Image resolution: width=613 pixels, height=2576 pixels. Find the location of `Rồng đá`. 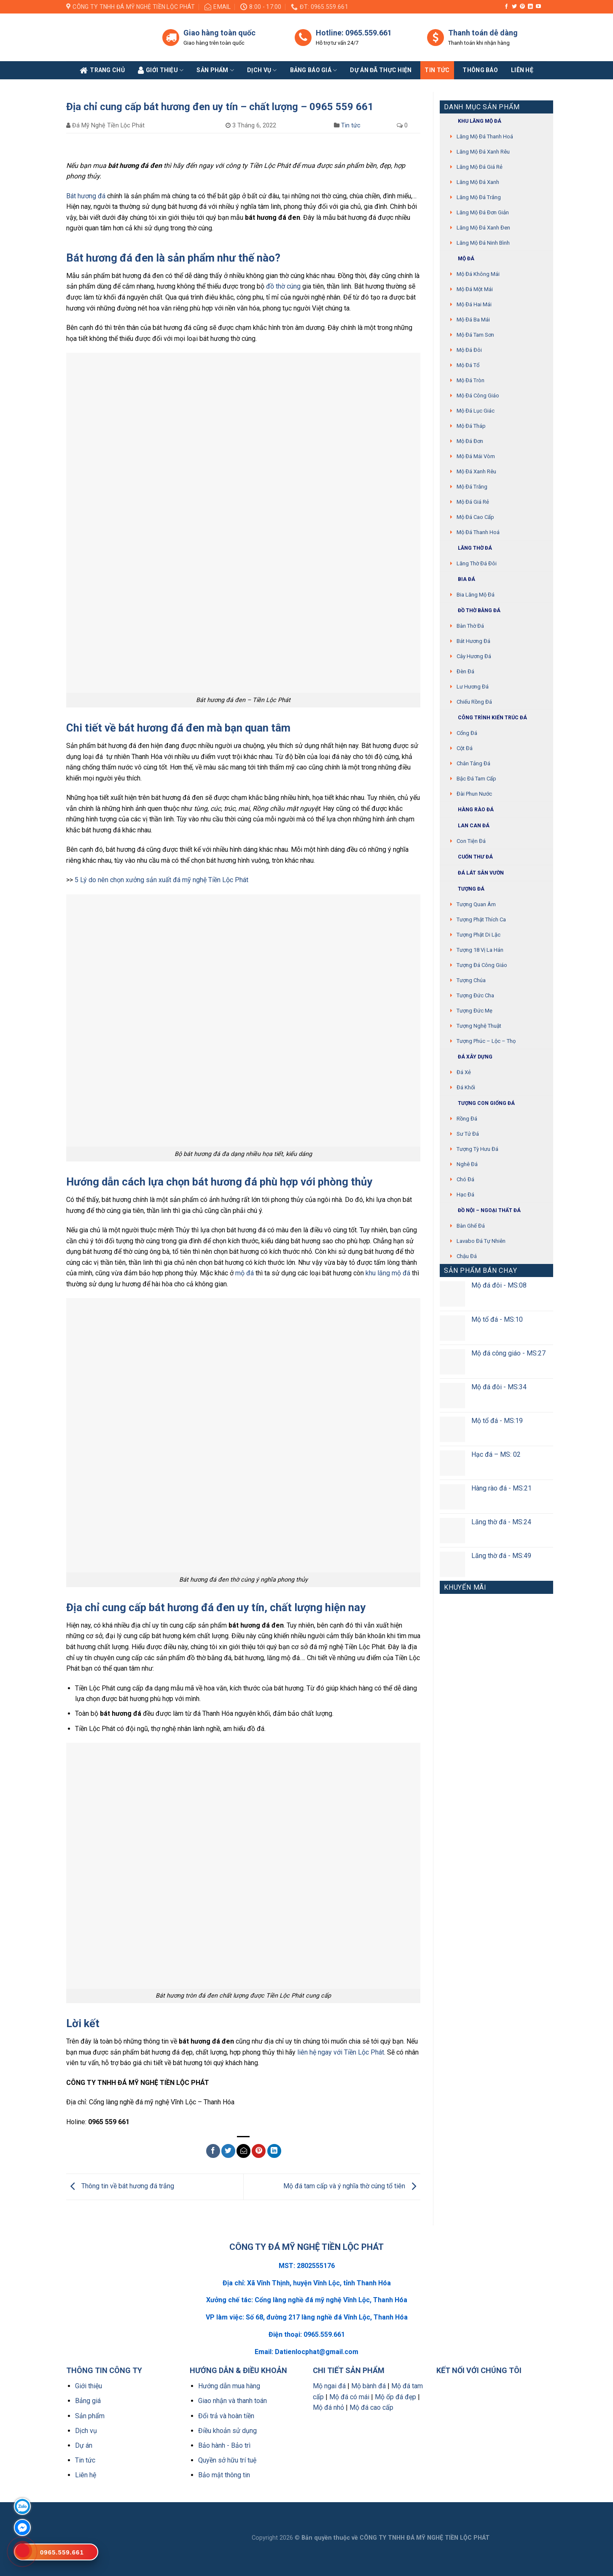

Rồng đá is located at coordinates (467, 1118).